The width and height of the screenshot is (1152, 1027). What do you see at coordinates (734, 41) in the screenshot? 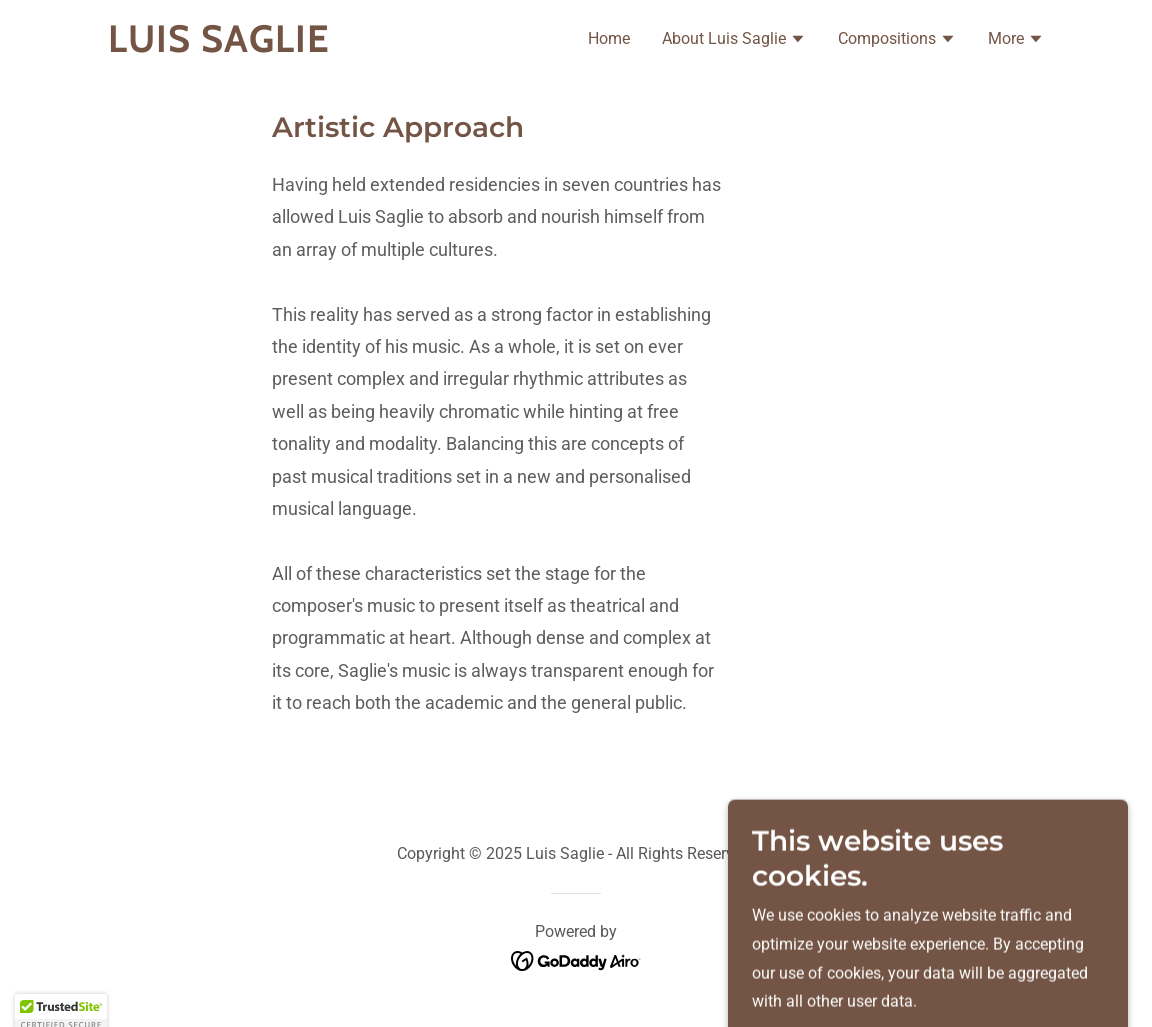
I see `[button]` at bounding box center [734, 41].